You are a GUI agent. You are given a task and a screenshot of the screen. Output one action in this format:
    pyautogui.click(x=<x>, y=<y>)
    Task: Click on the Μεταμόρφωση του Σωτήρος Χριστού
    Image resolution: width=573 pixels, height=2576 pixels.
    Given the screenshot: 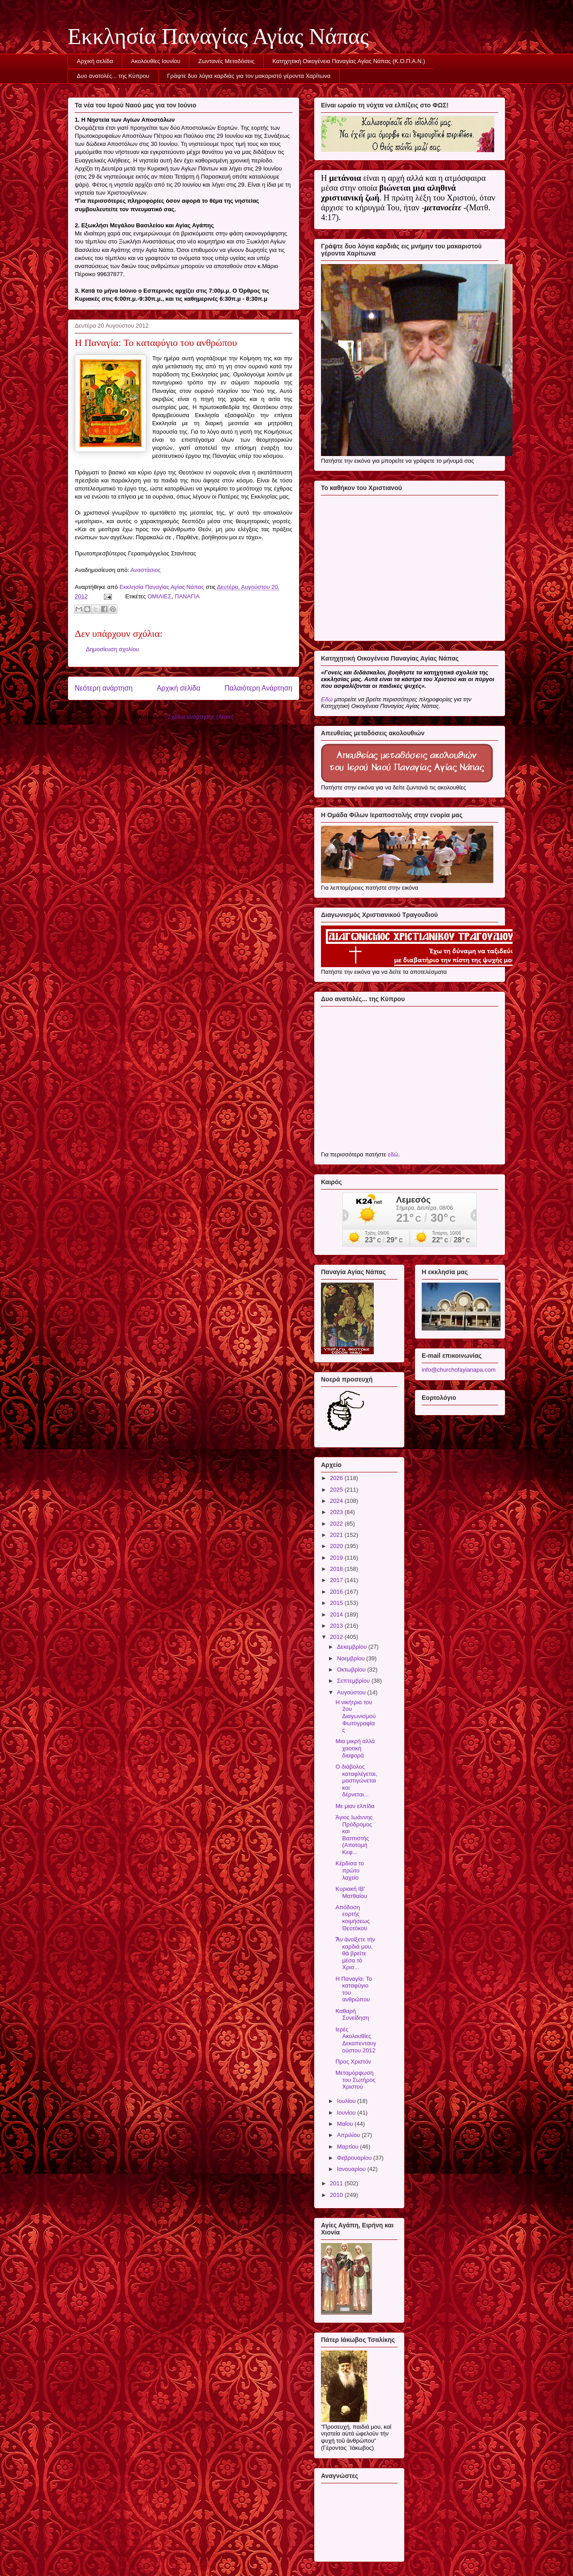 What is the action you would take?
    pyautogui.click(x=355, y=2079)
    